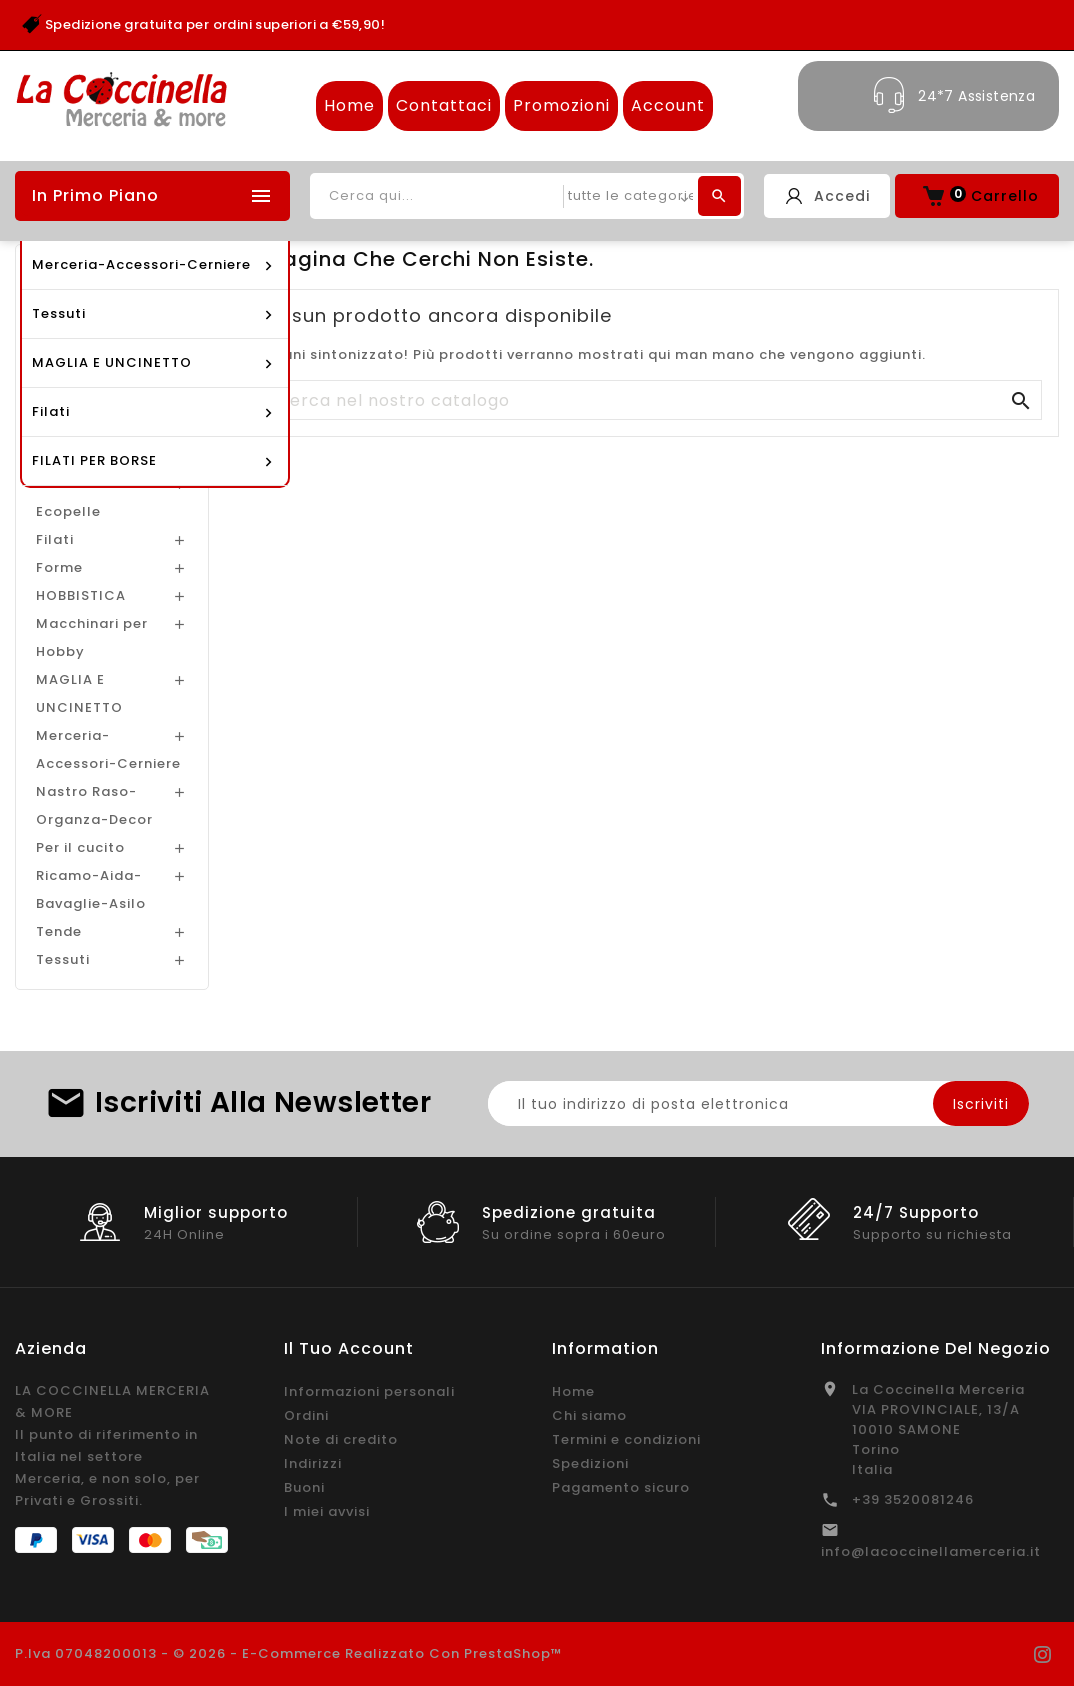  What do you see at coordinates (931, 1551) in the screenshot?
I see `info@lacoccinellamerceria.it` at bounding box center [931, 1551].